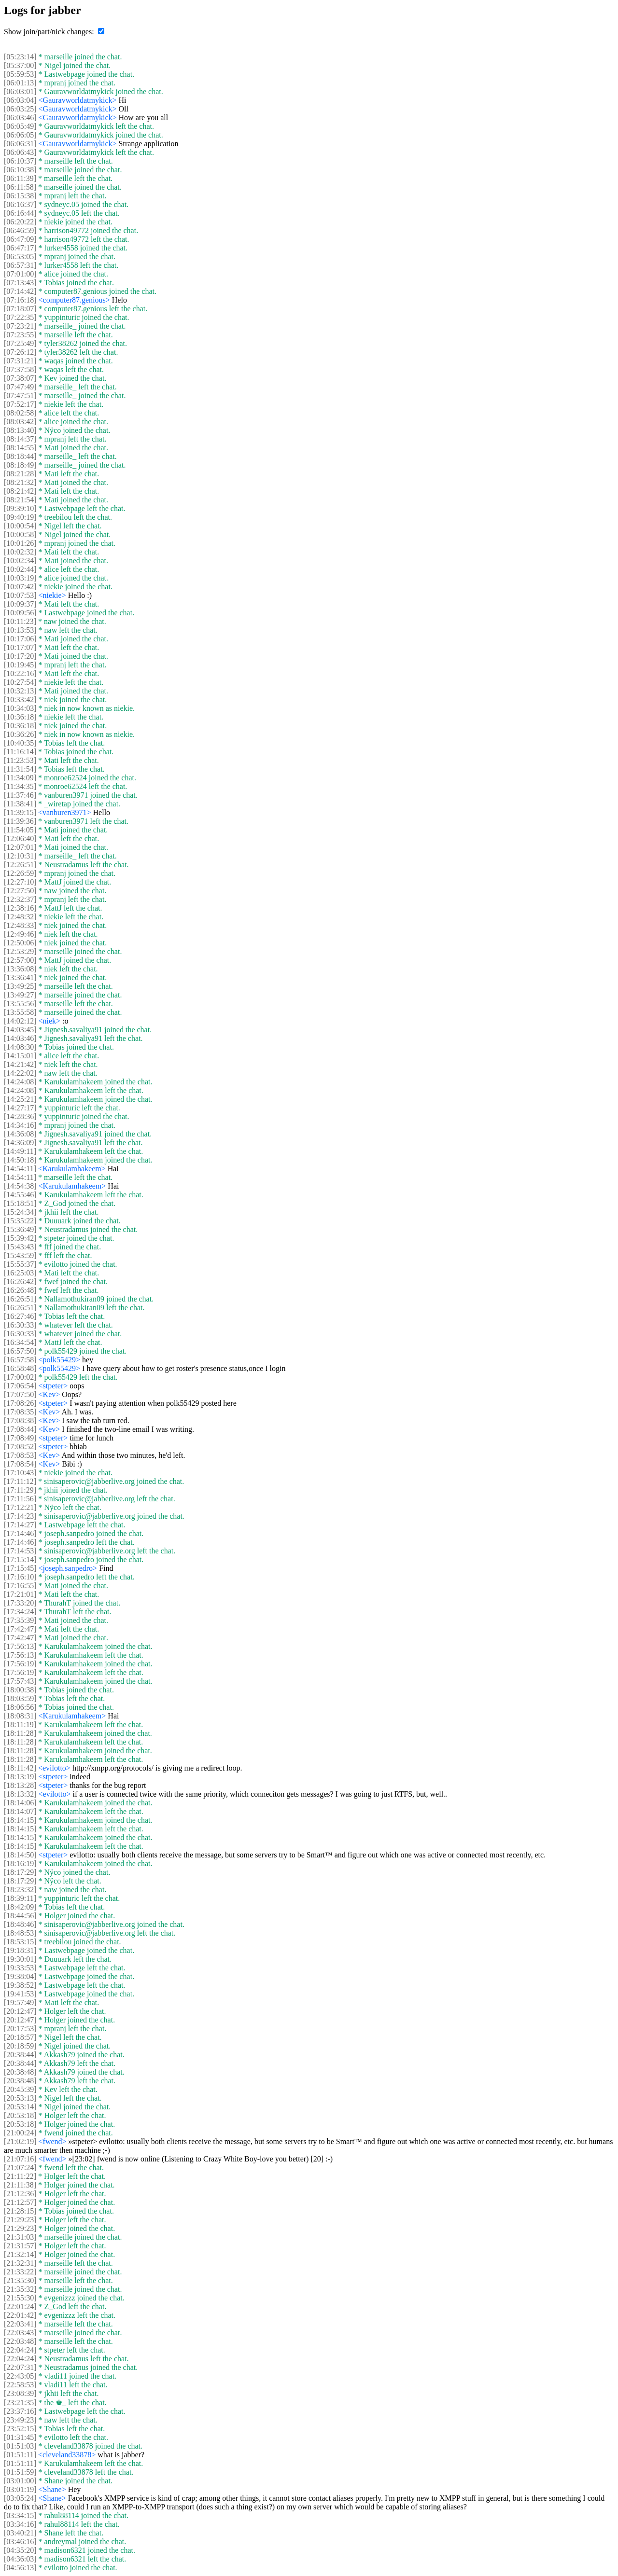 This screenshot has height=2576, width=618. Describe the element at coordinates (20, 2089) in the screenshot. I see `[20:45:39]` at that location.